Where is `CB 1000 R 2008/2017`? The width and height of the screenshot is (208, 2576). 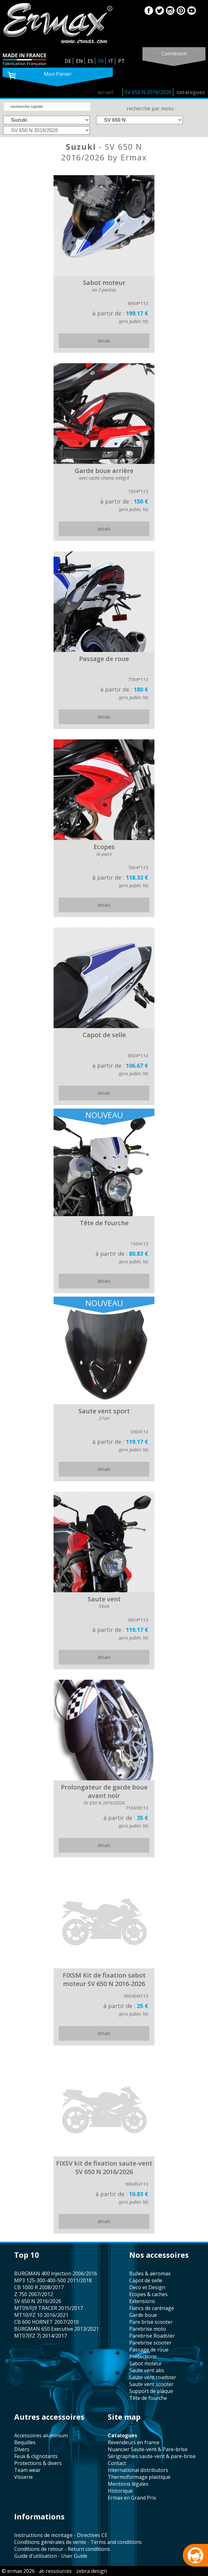
CB 1000 R 2008/2017 is located at coordinates (39, 2287).